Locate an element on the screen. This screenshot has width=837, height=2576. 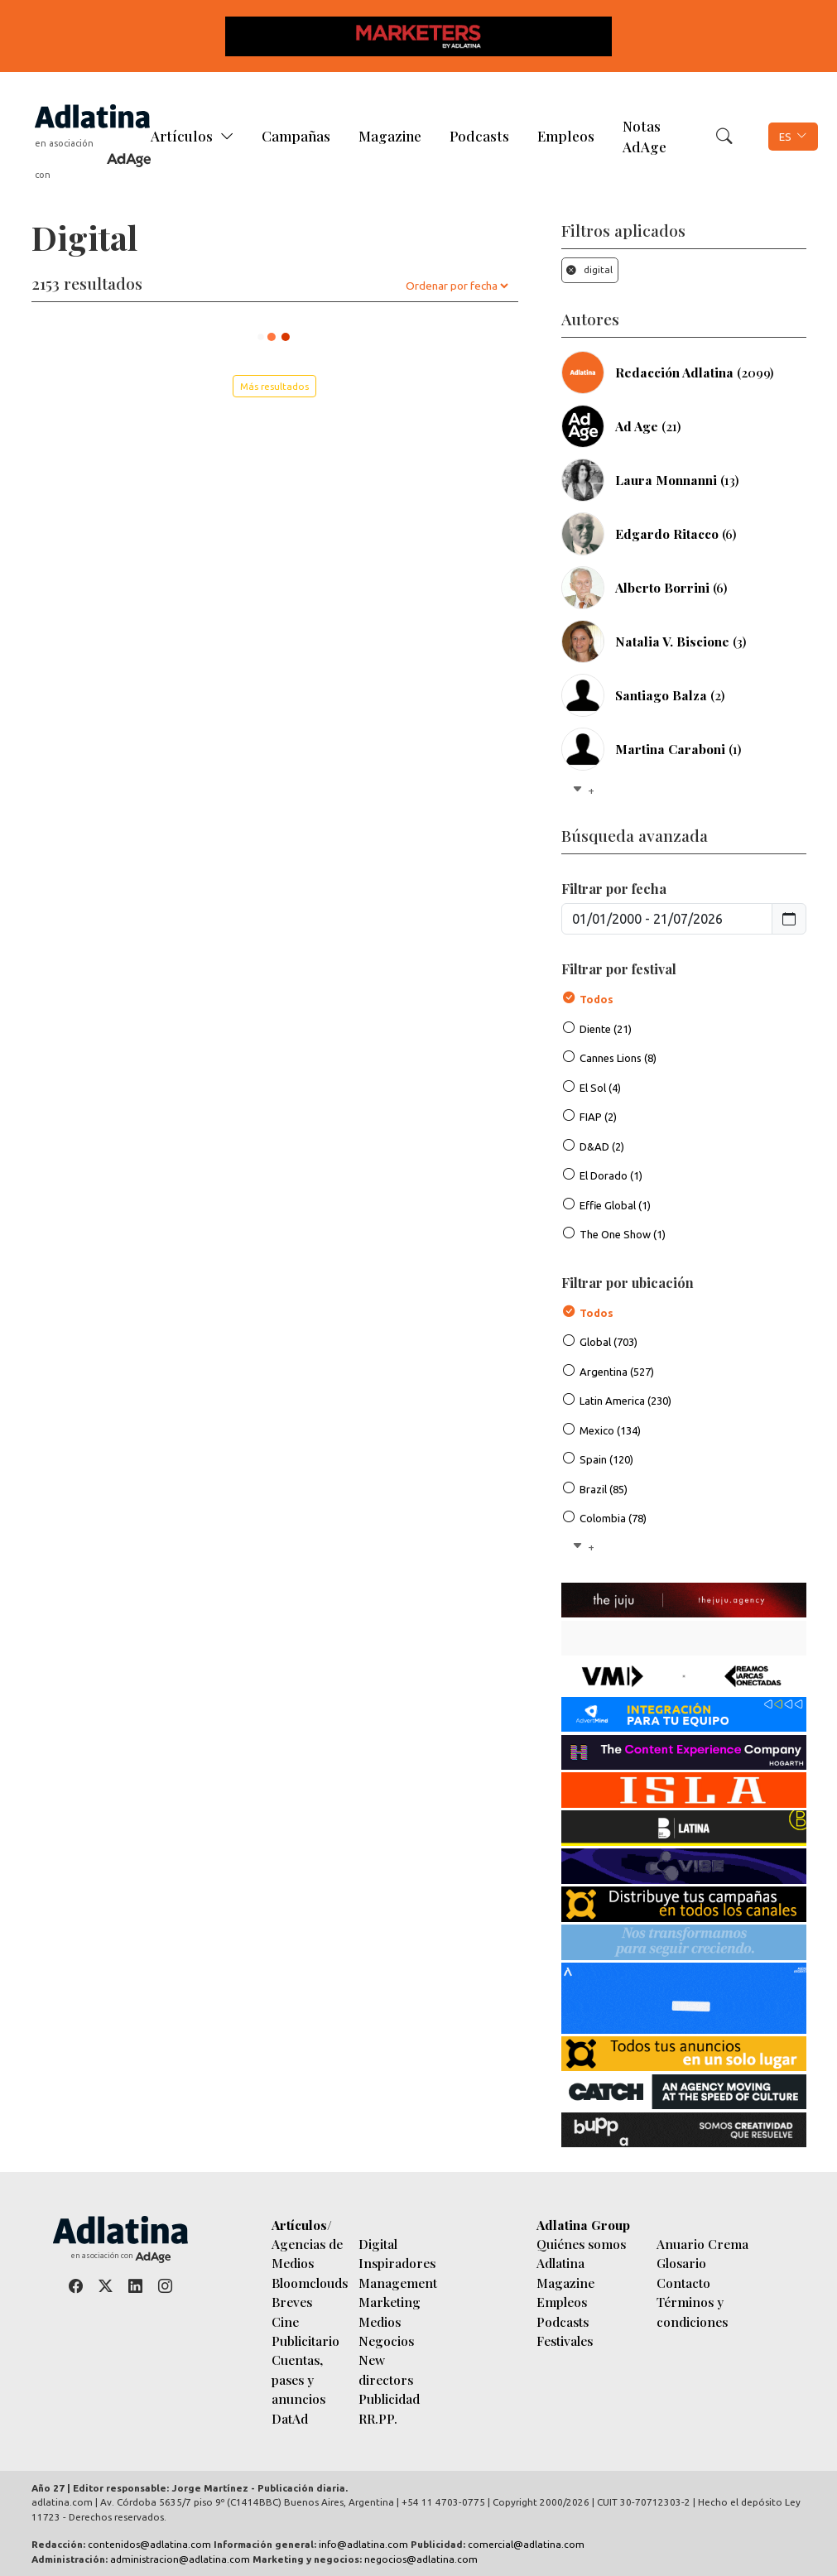
RR.PP. is located at coordinates (377, 2418).